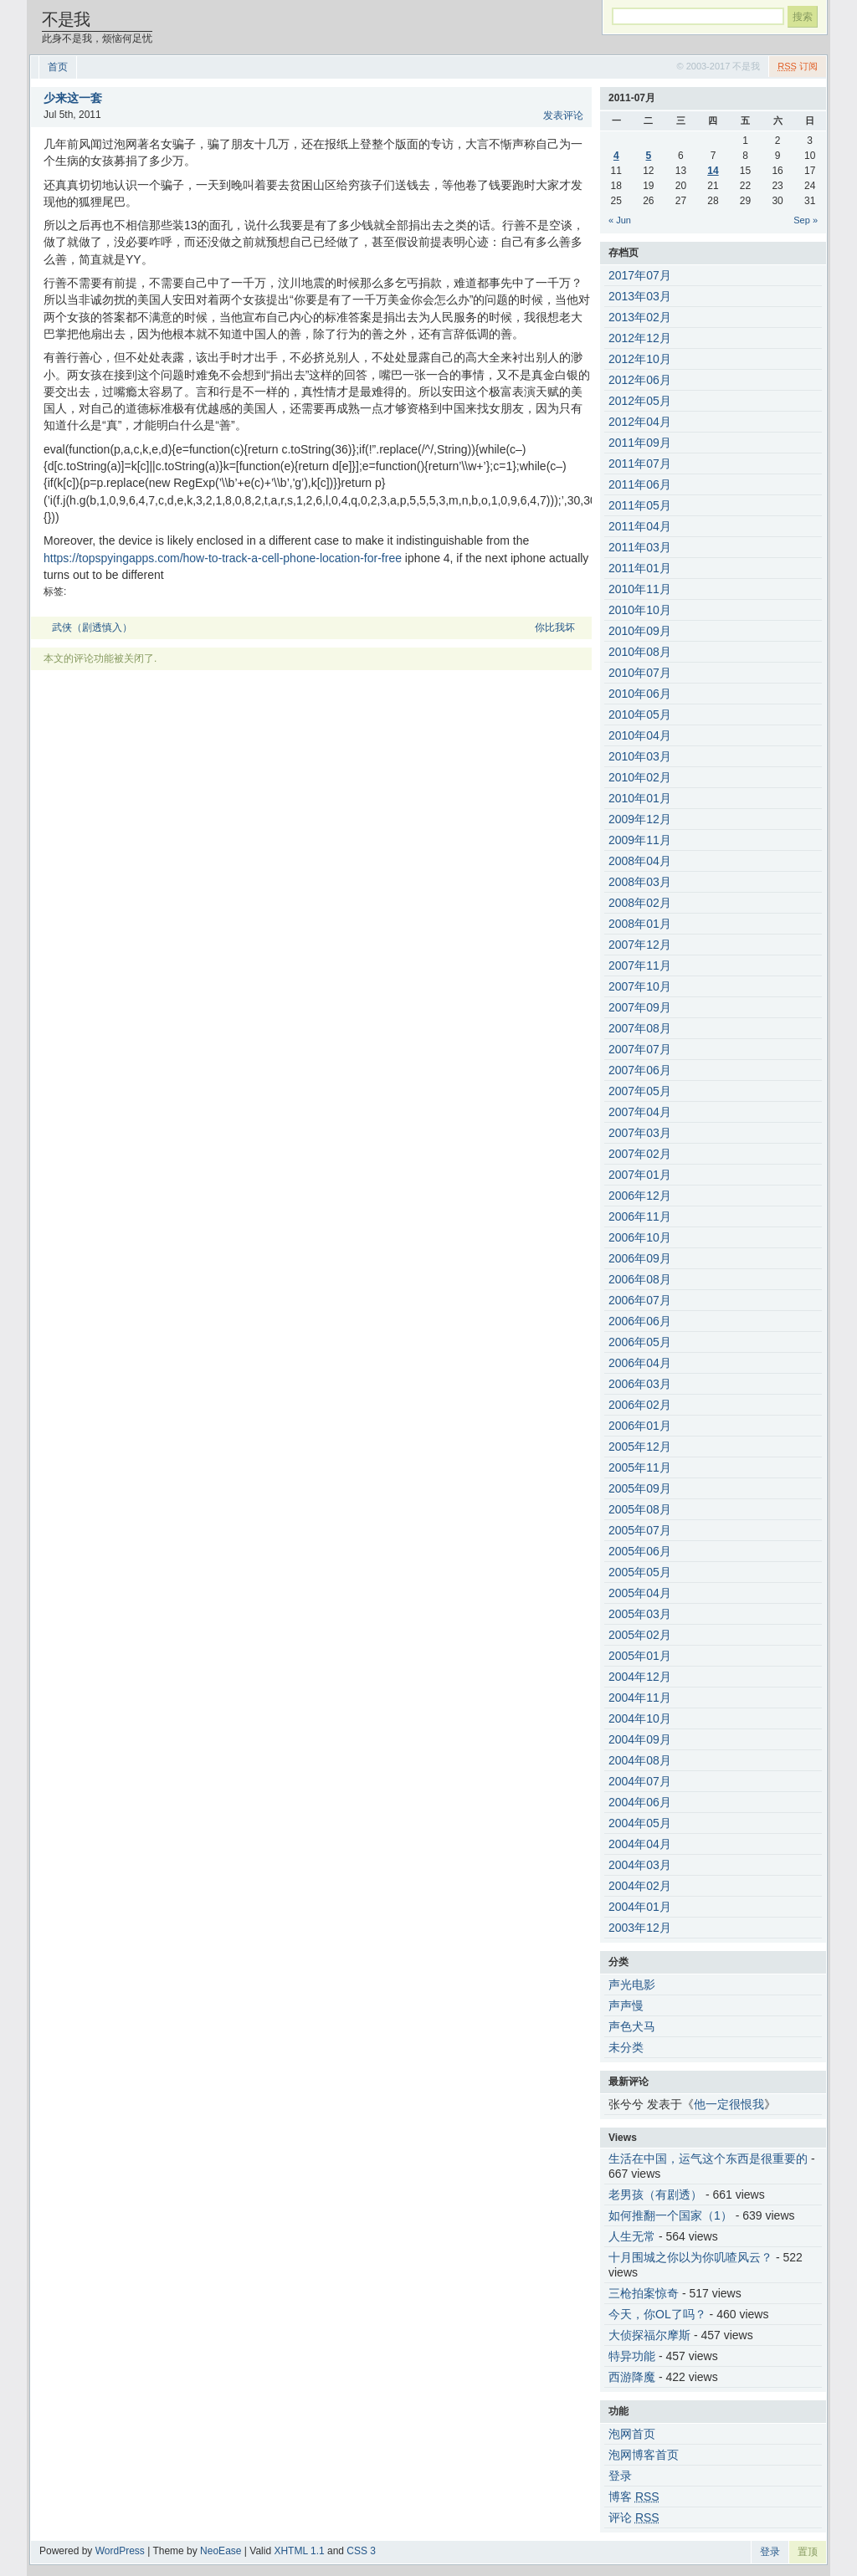 The width and height of the screenshot is (857, 2576). I want to click on 2006年11月, so click(639, 1216).